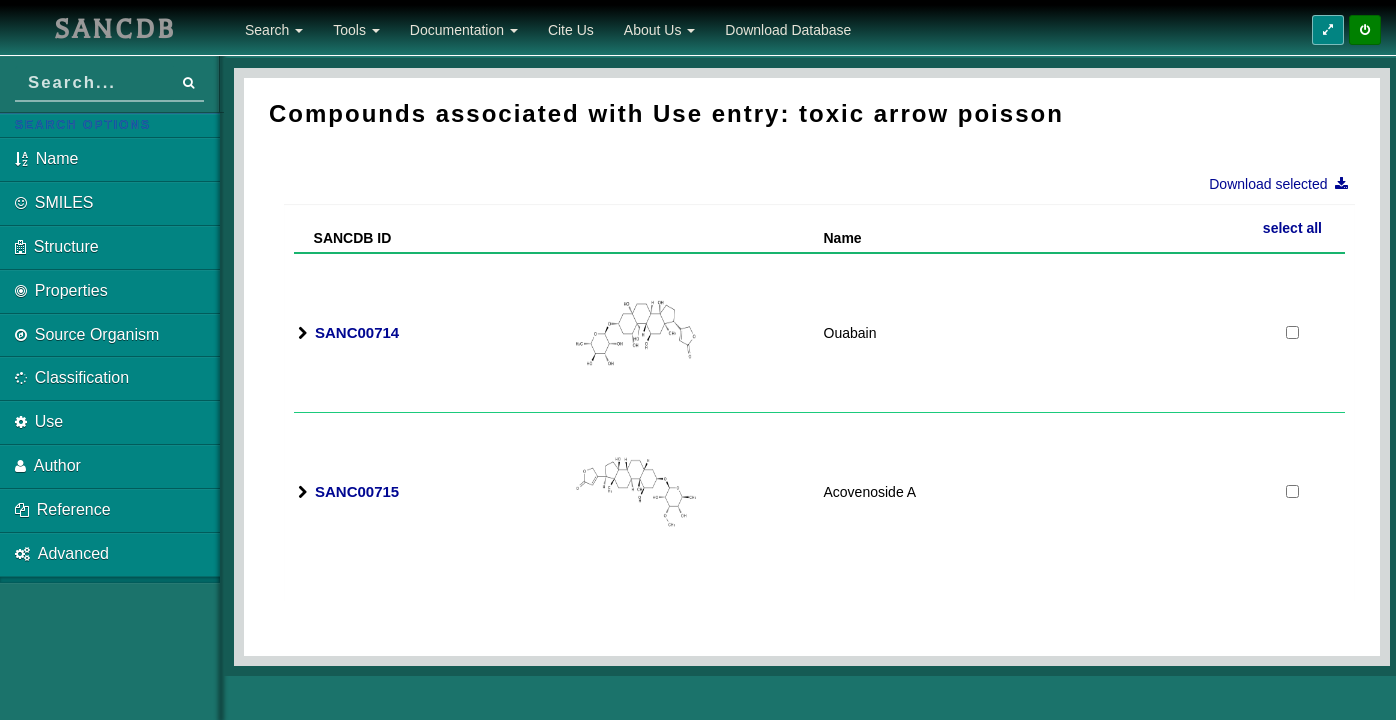  Describe the element at coordinates (344, 238) in the screenshot. I see `SANCDB ID` at that location.